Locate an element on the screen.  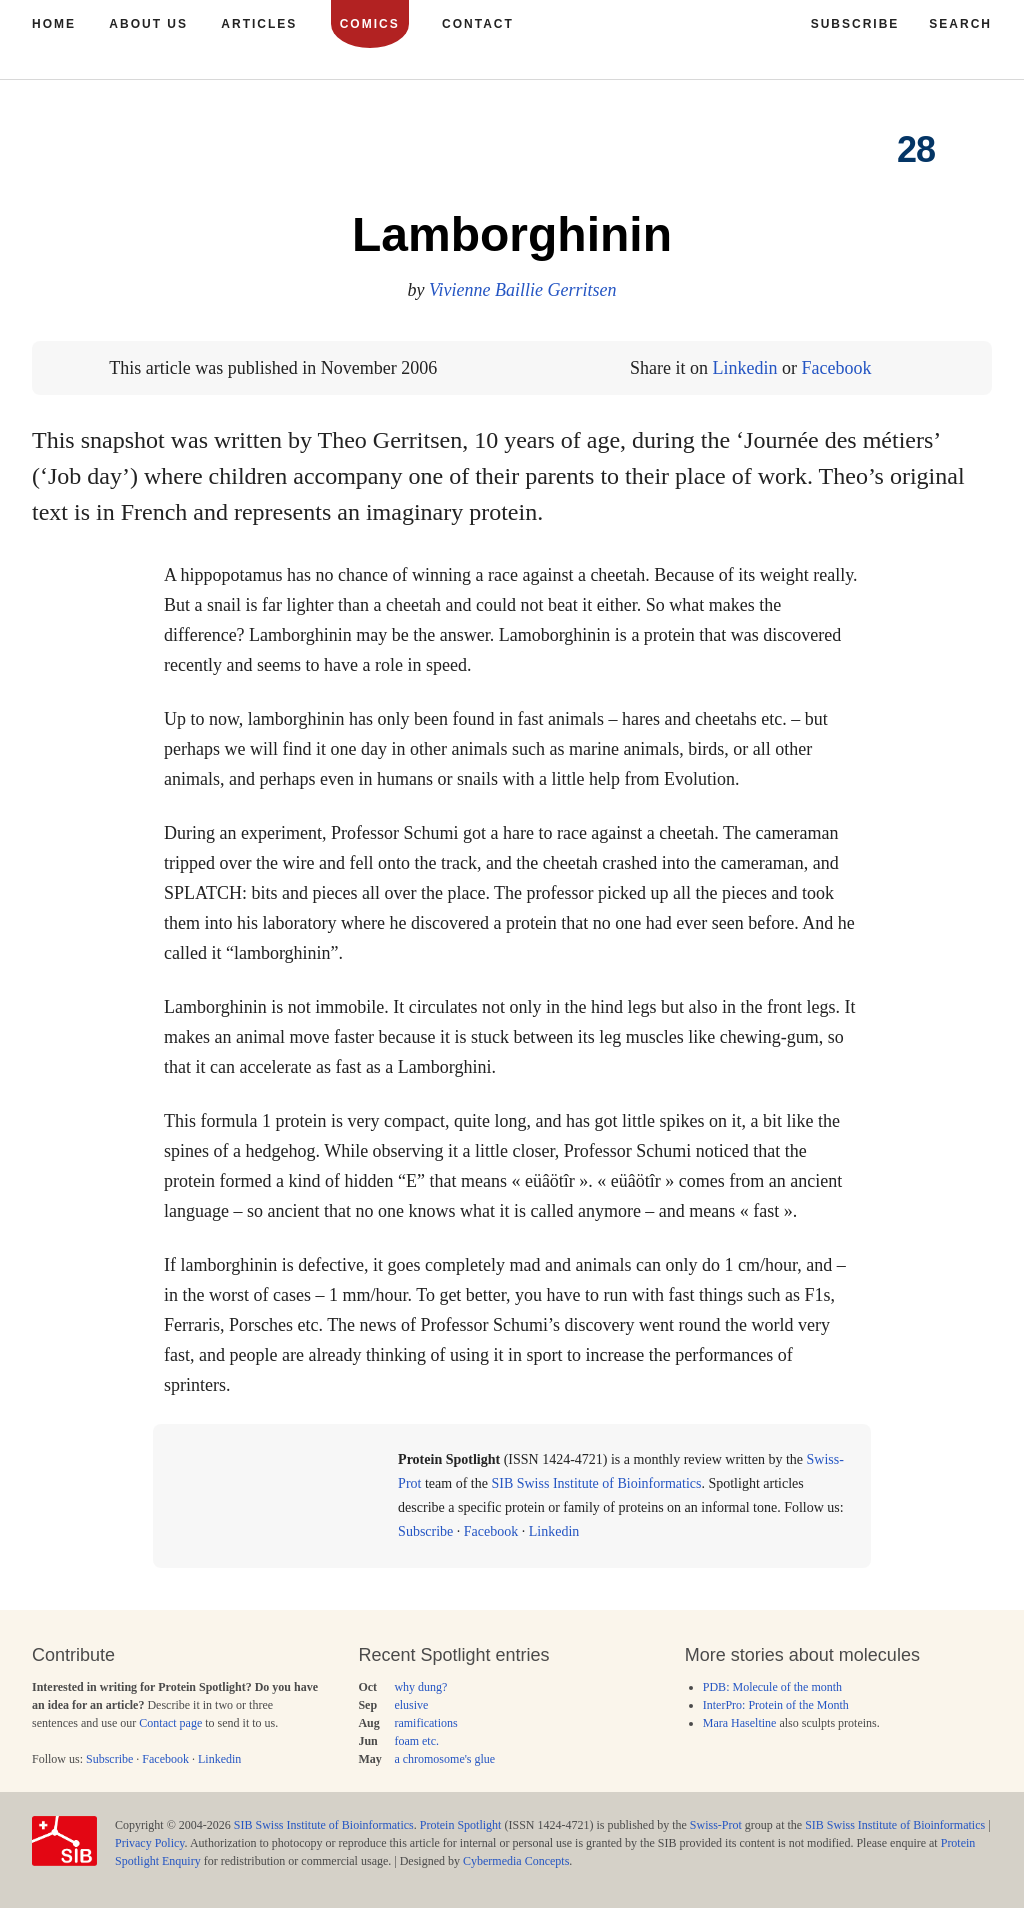
Facebook is located at coordinates (836, 368).